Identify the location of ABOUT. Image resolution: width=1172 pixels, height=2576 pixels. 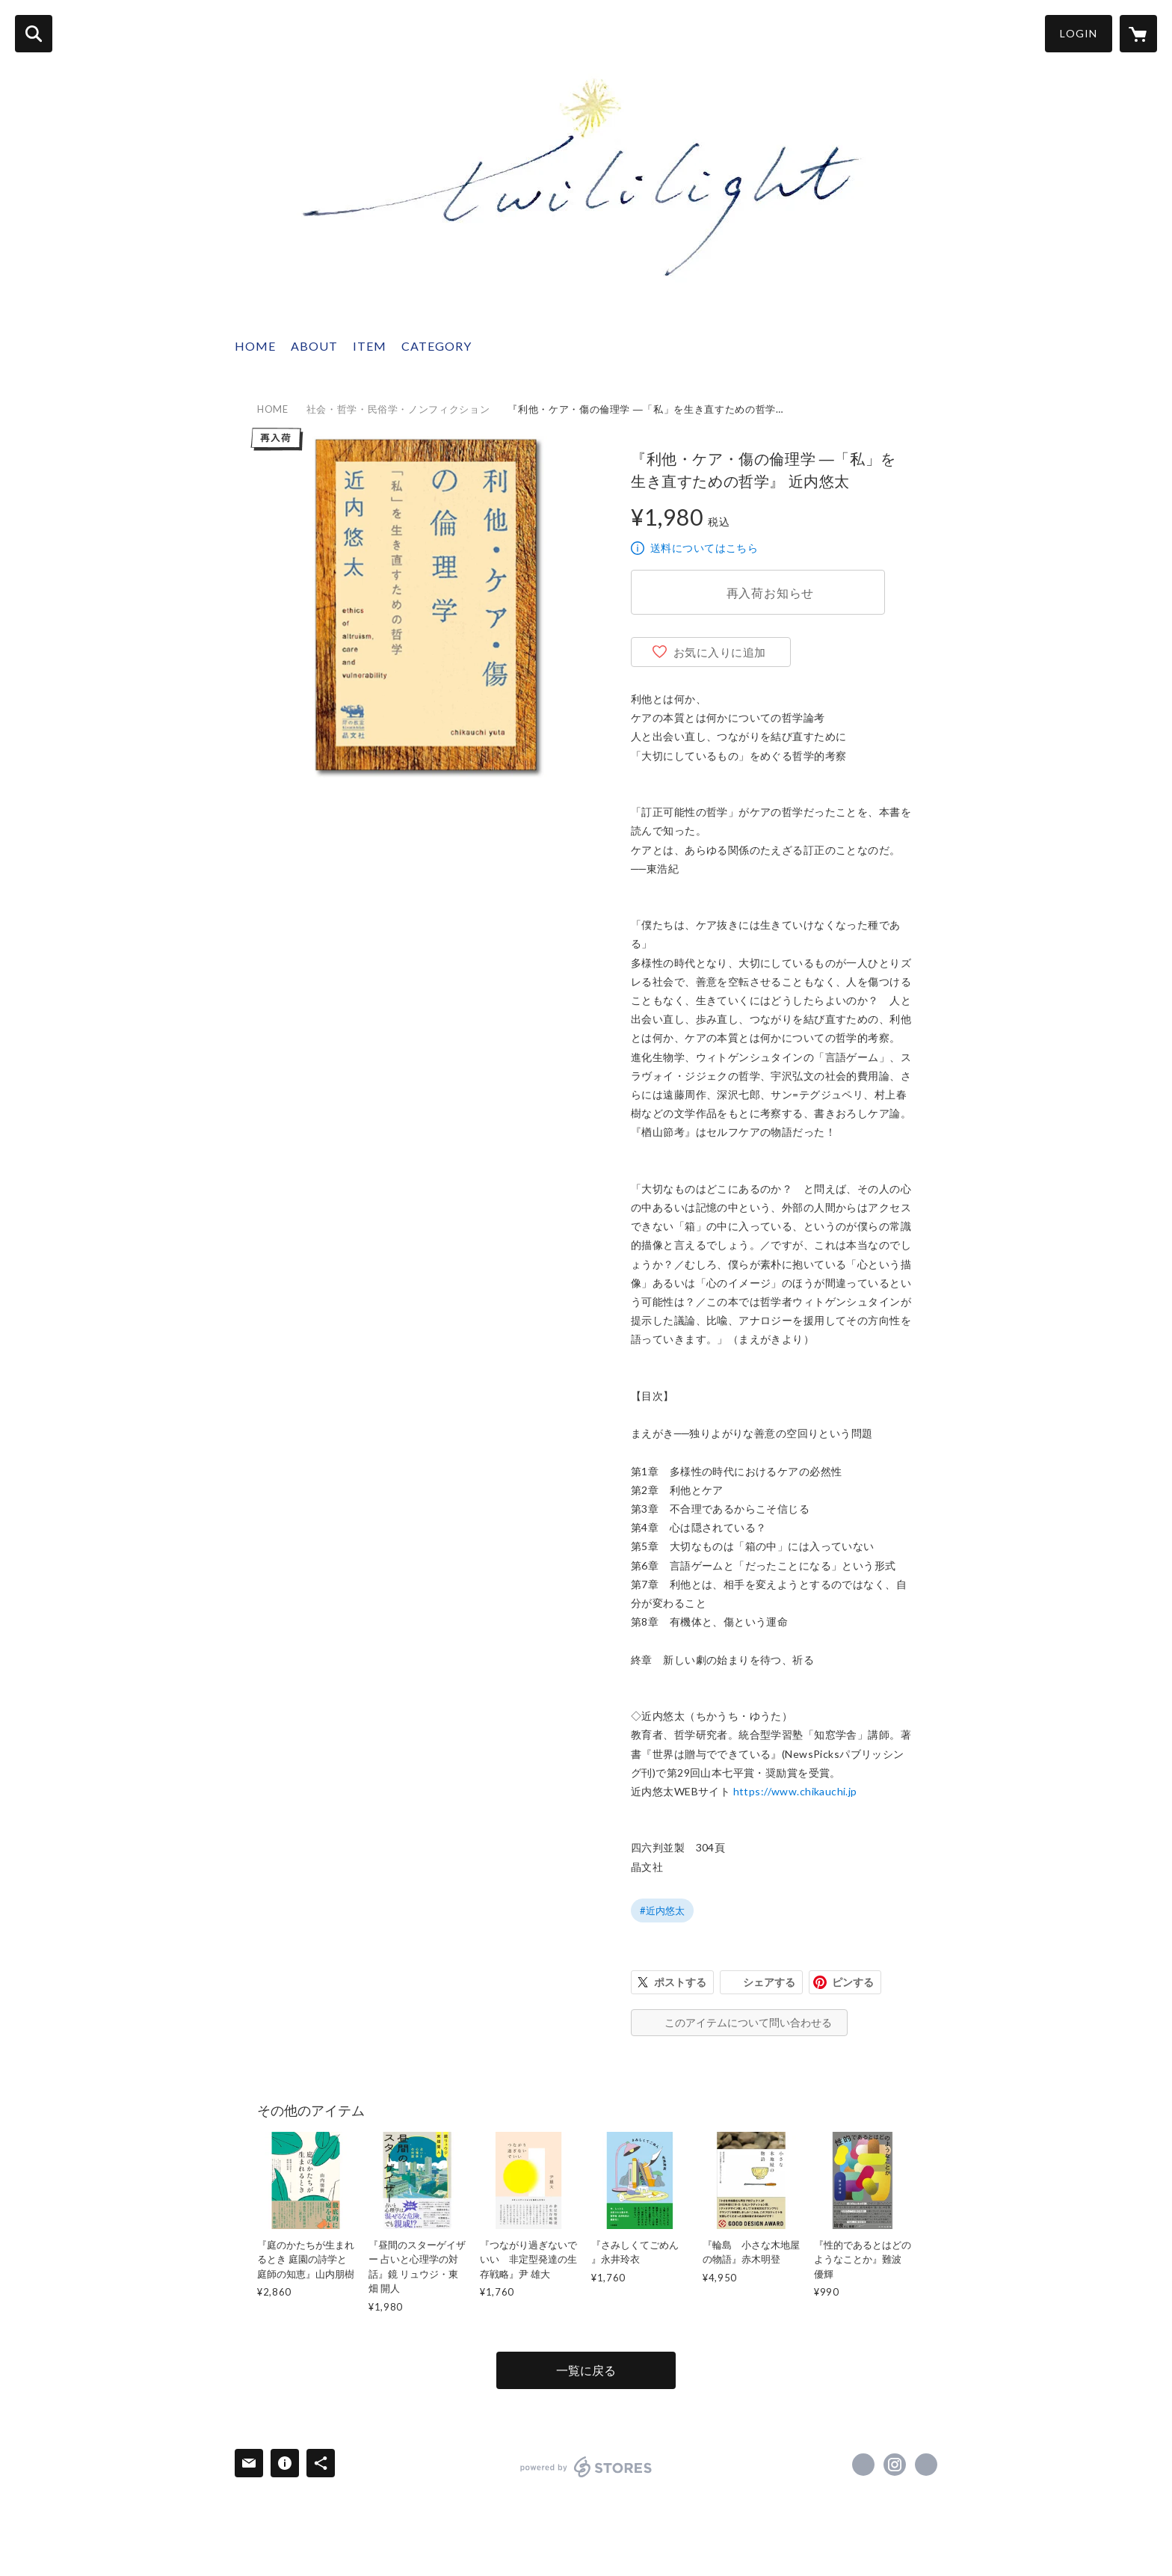
(314, 346).